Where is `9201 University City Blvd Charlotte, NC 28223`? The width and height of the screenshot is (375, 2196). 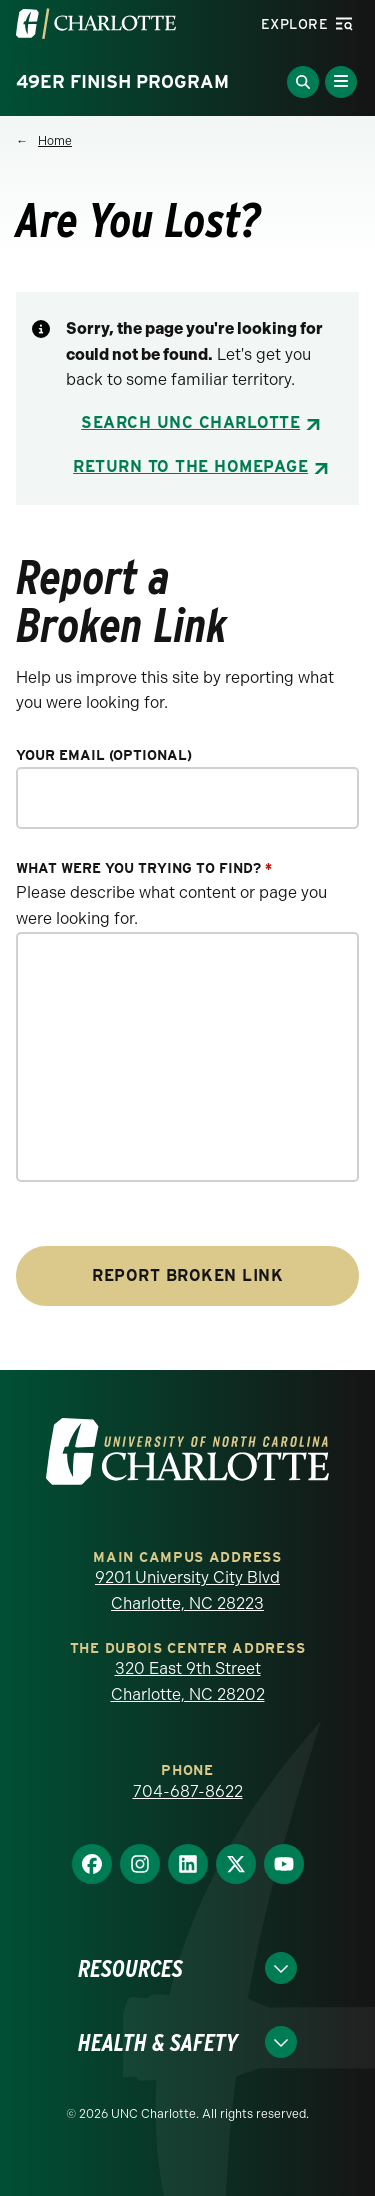
9201 University City Blvd Charlotte, NC 28223 is located at coordinates (187, 1590).